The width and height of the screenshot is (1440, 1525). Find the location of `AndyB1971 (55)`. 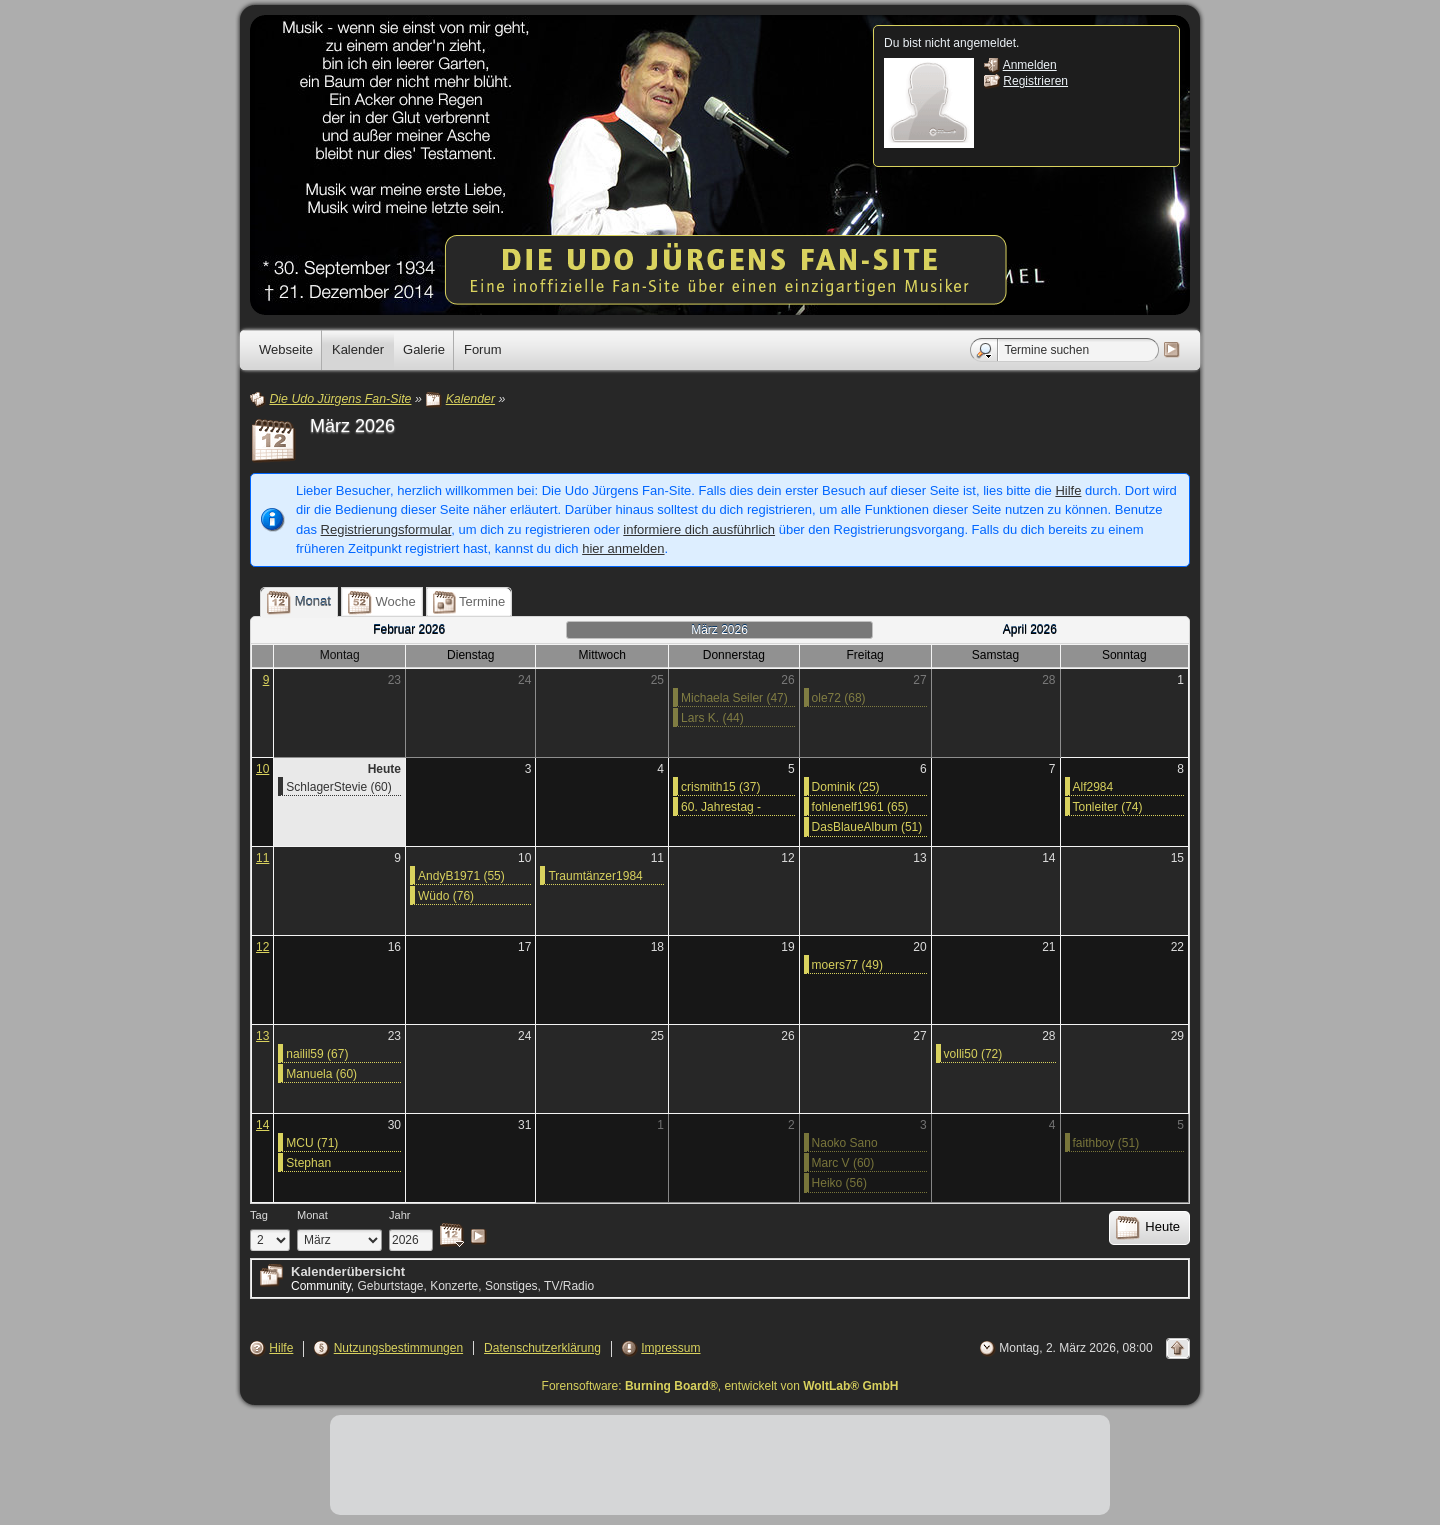

AndyB1971 (55) is located at coordinates (461, 876).